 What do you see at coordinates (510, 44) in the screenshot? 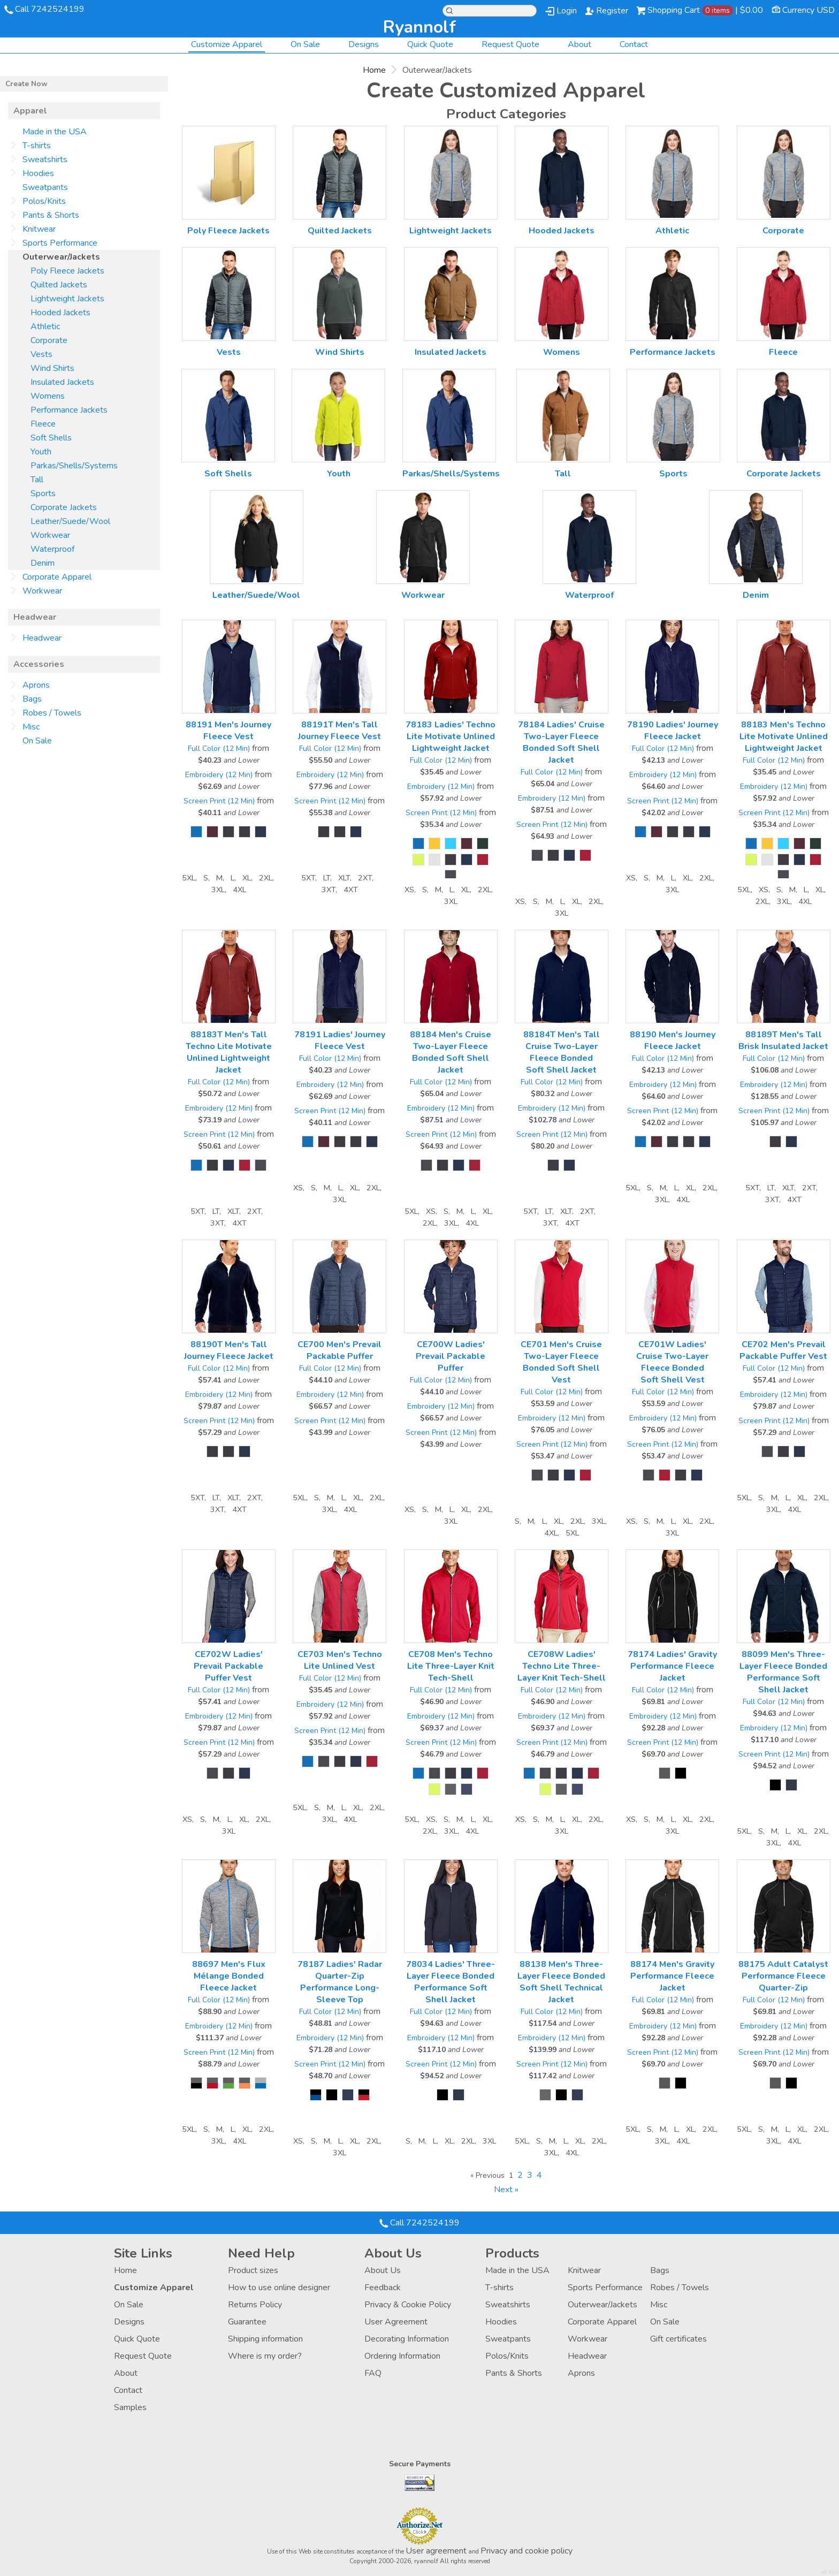
I see `Request Quote` at bounding box center [510, 44].